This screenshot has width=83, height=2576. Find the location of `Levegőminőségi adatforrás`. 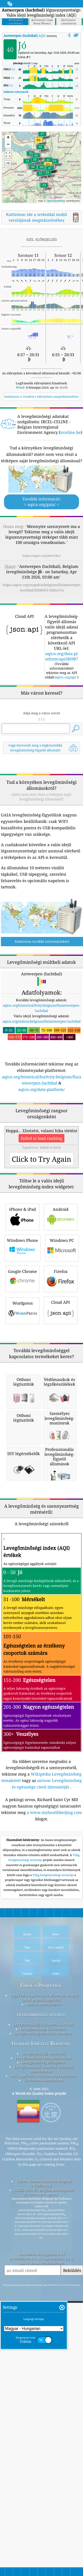

Levegőminőségi adatforrás is located at coordinates (43, 2369).